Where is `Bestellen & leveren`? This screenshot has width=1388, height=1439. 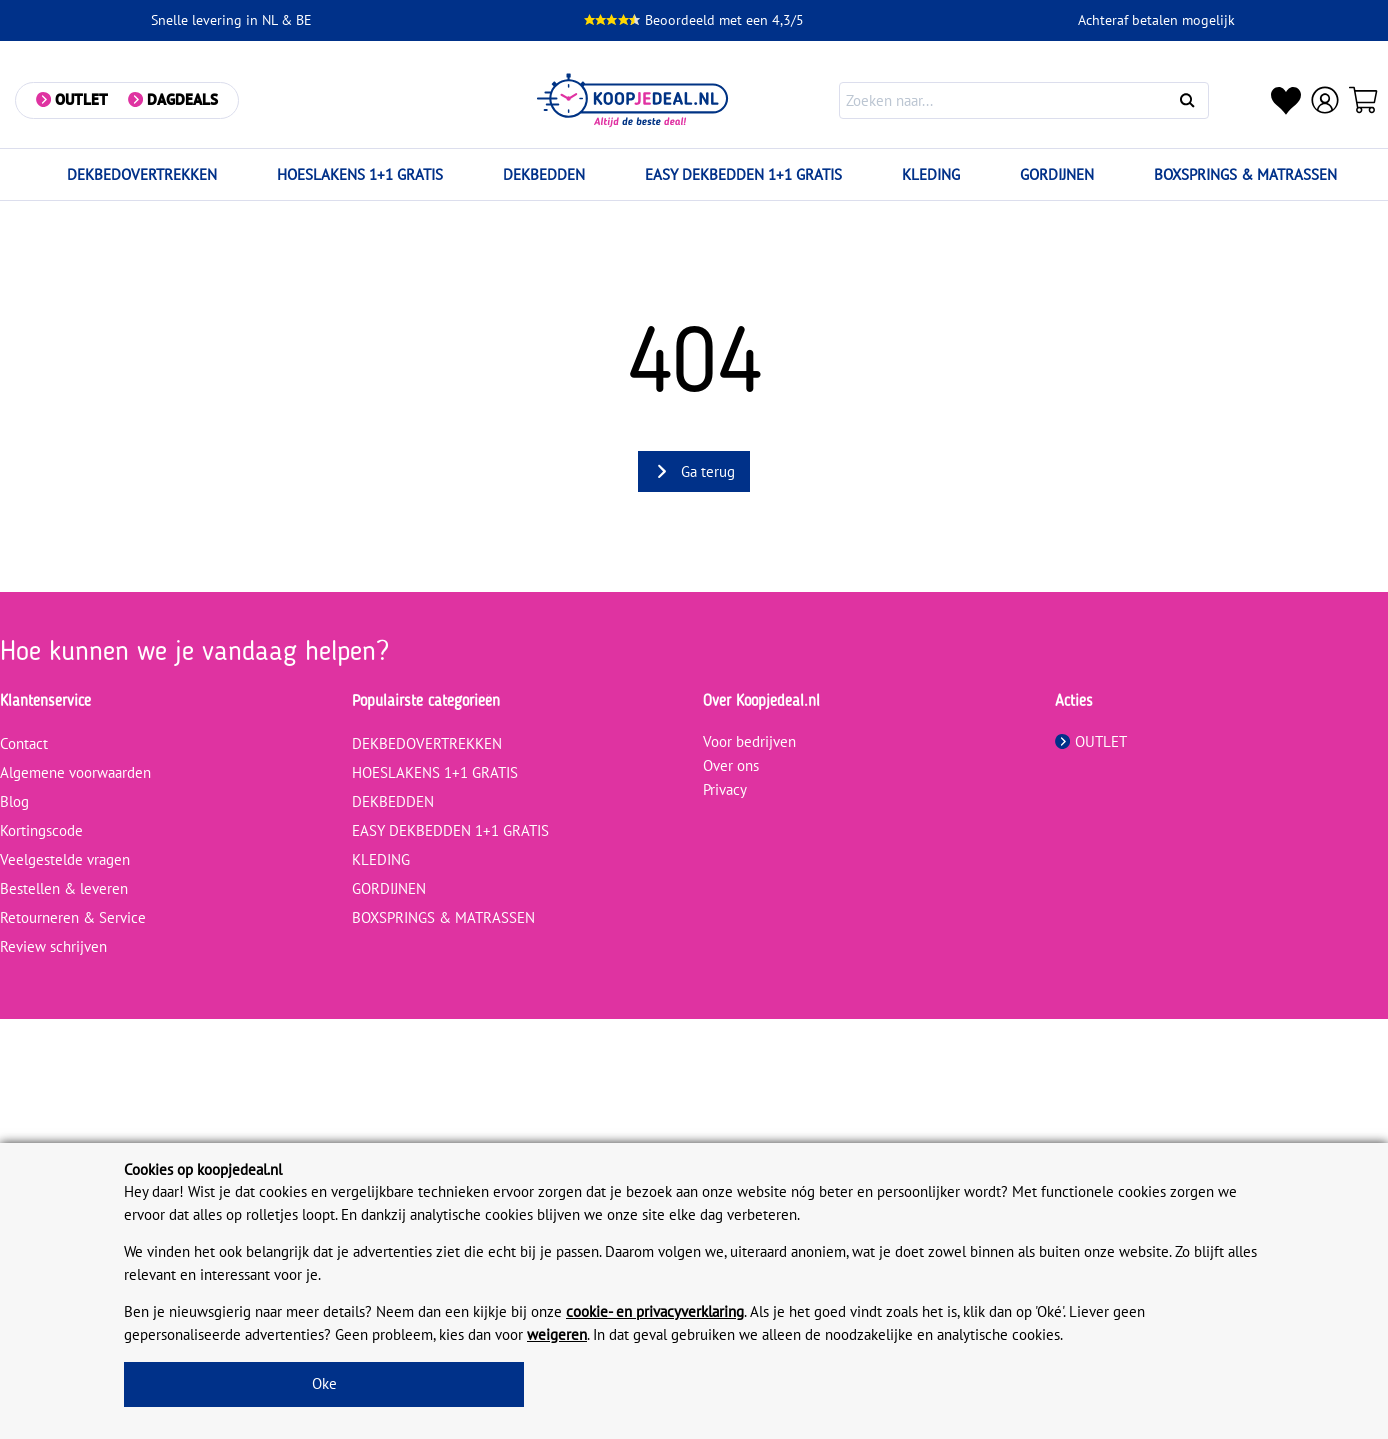
Bestellen & leveren is located at coordinates (64, 888).